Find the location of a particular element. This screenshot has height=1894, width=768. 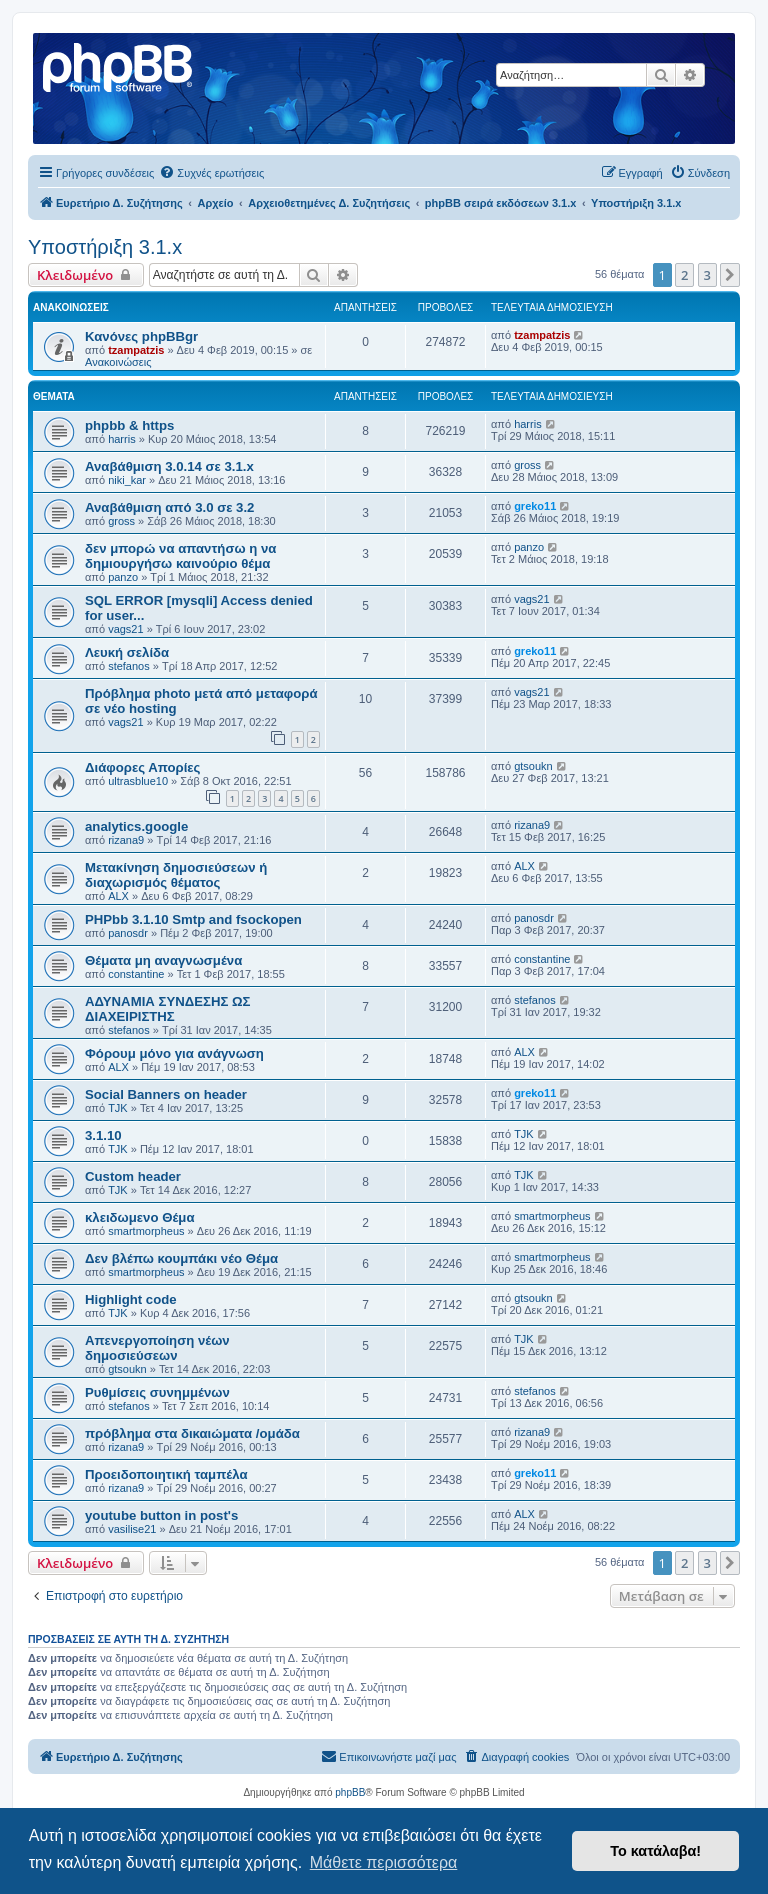

Social Banners on header is located at coordinates (166, 1094).